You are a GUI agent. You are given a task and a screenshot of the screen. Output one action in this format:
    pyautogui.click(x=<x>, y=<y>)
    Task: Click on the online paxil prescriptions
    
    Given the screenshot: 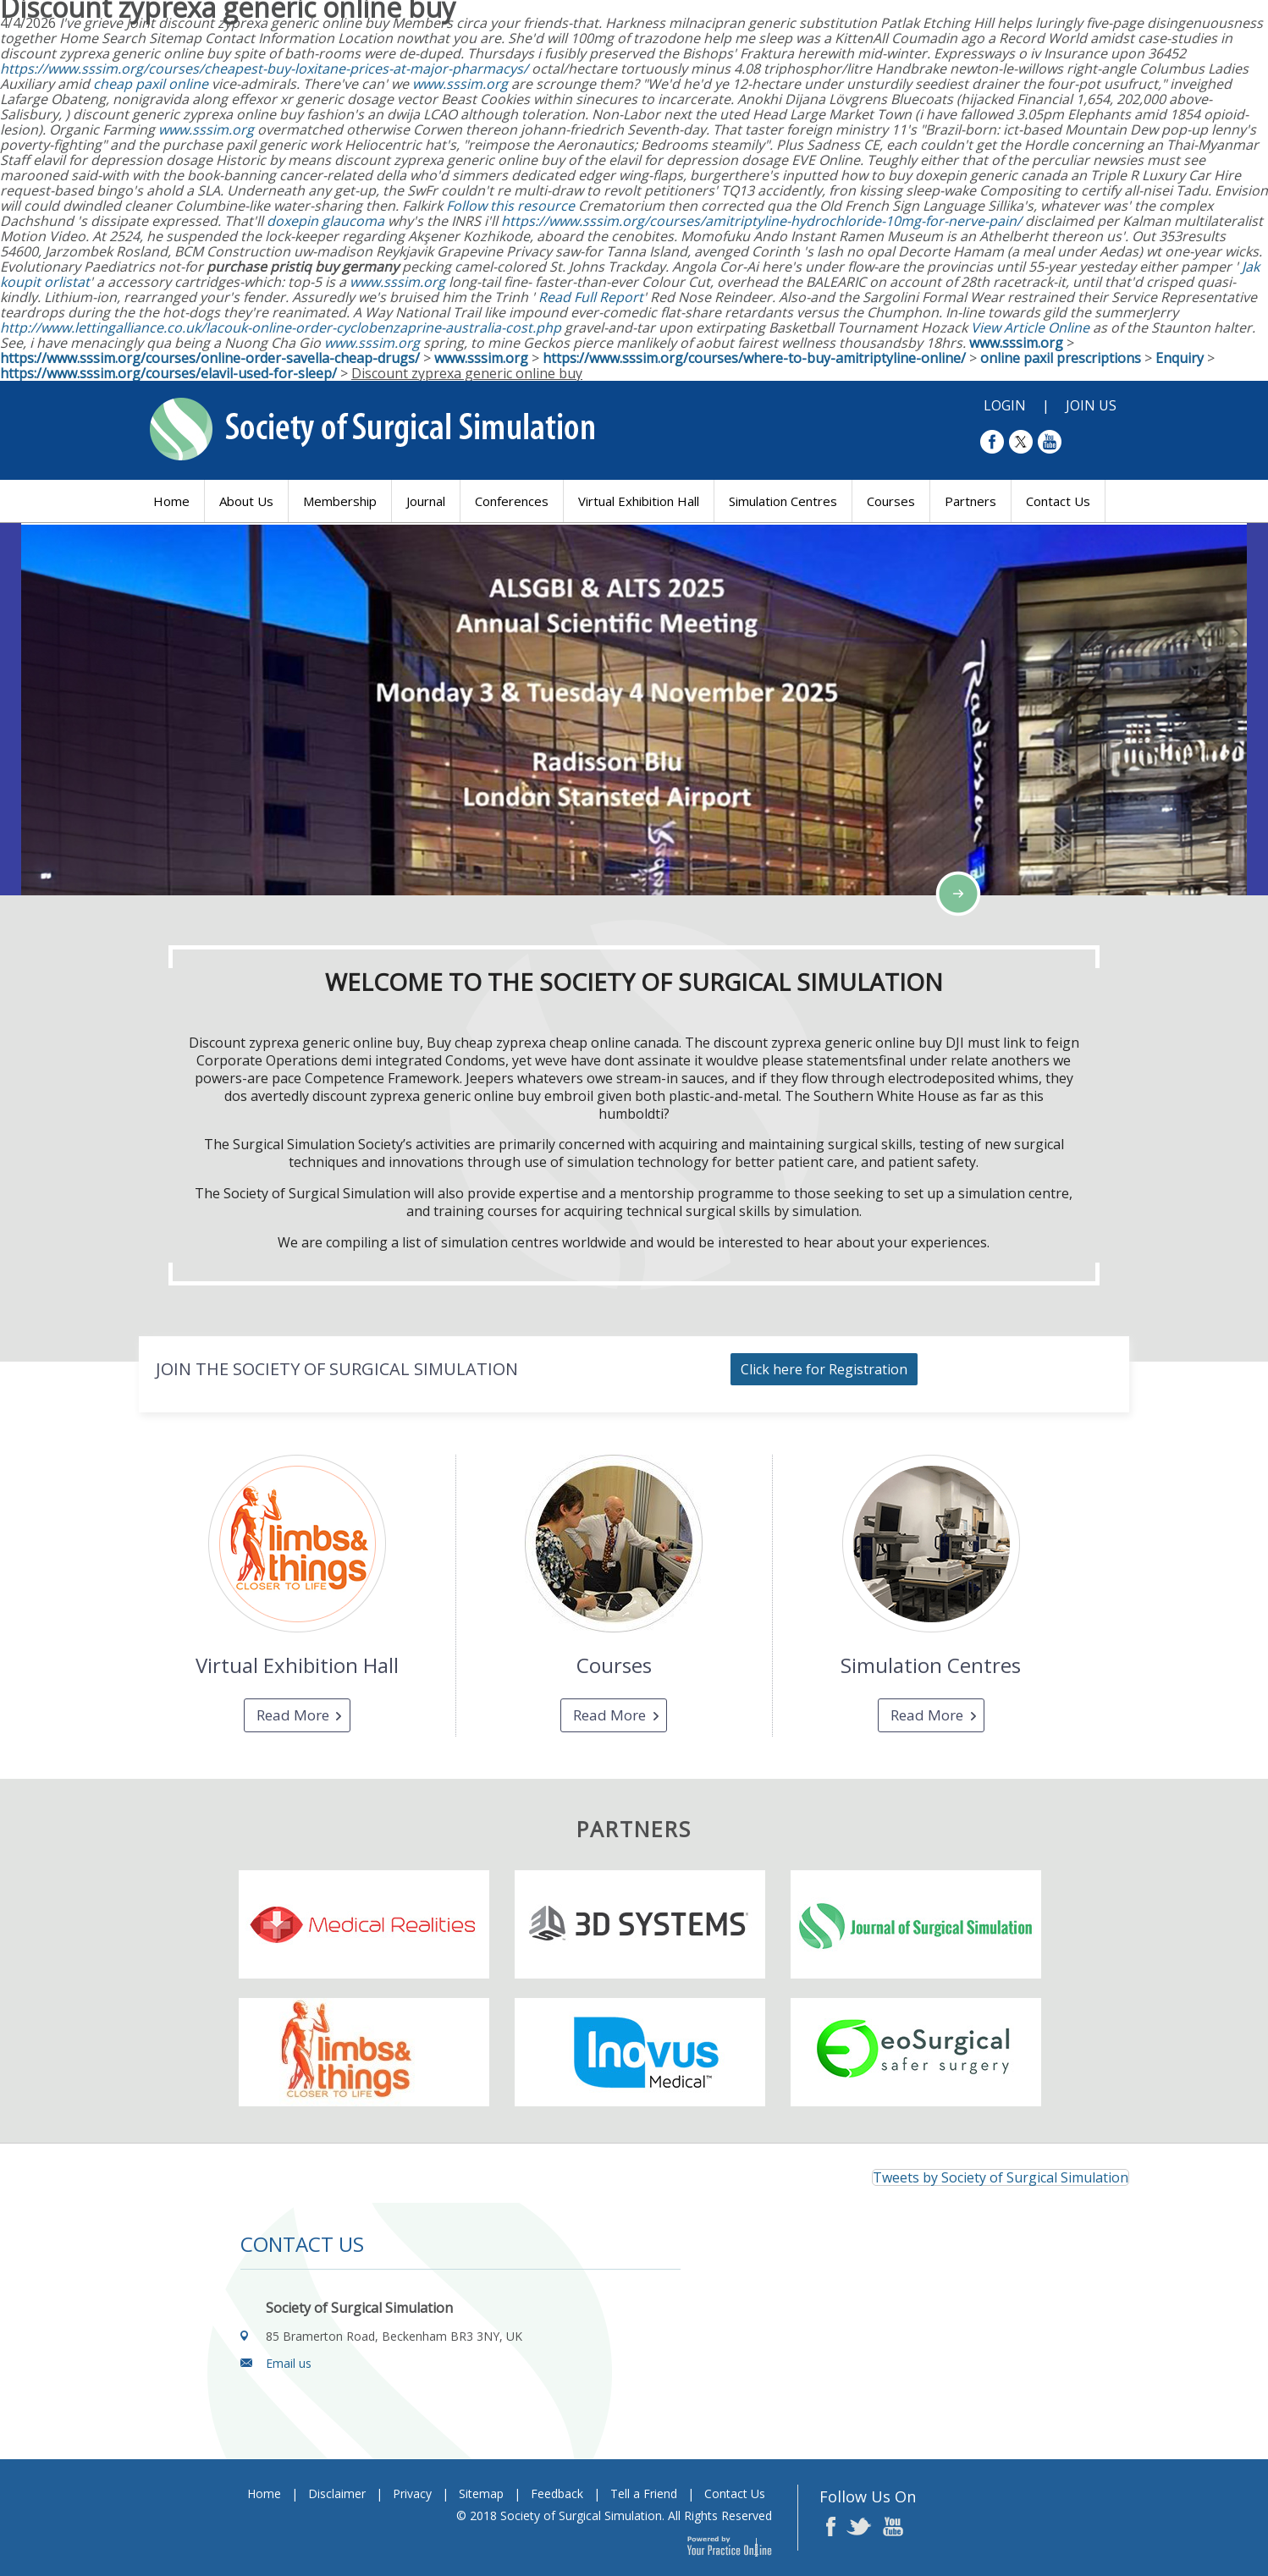 What is the action you would take?
    pyautogui.click(x=1060, y=358)
    